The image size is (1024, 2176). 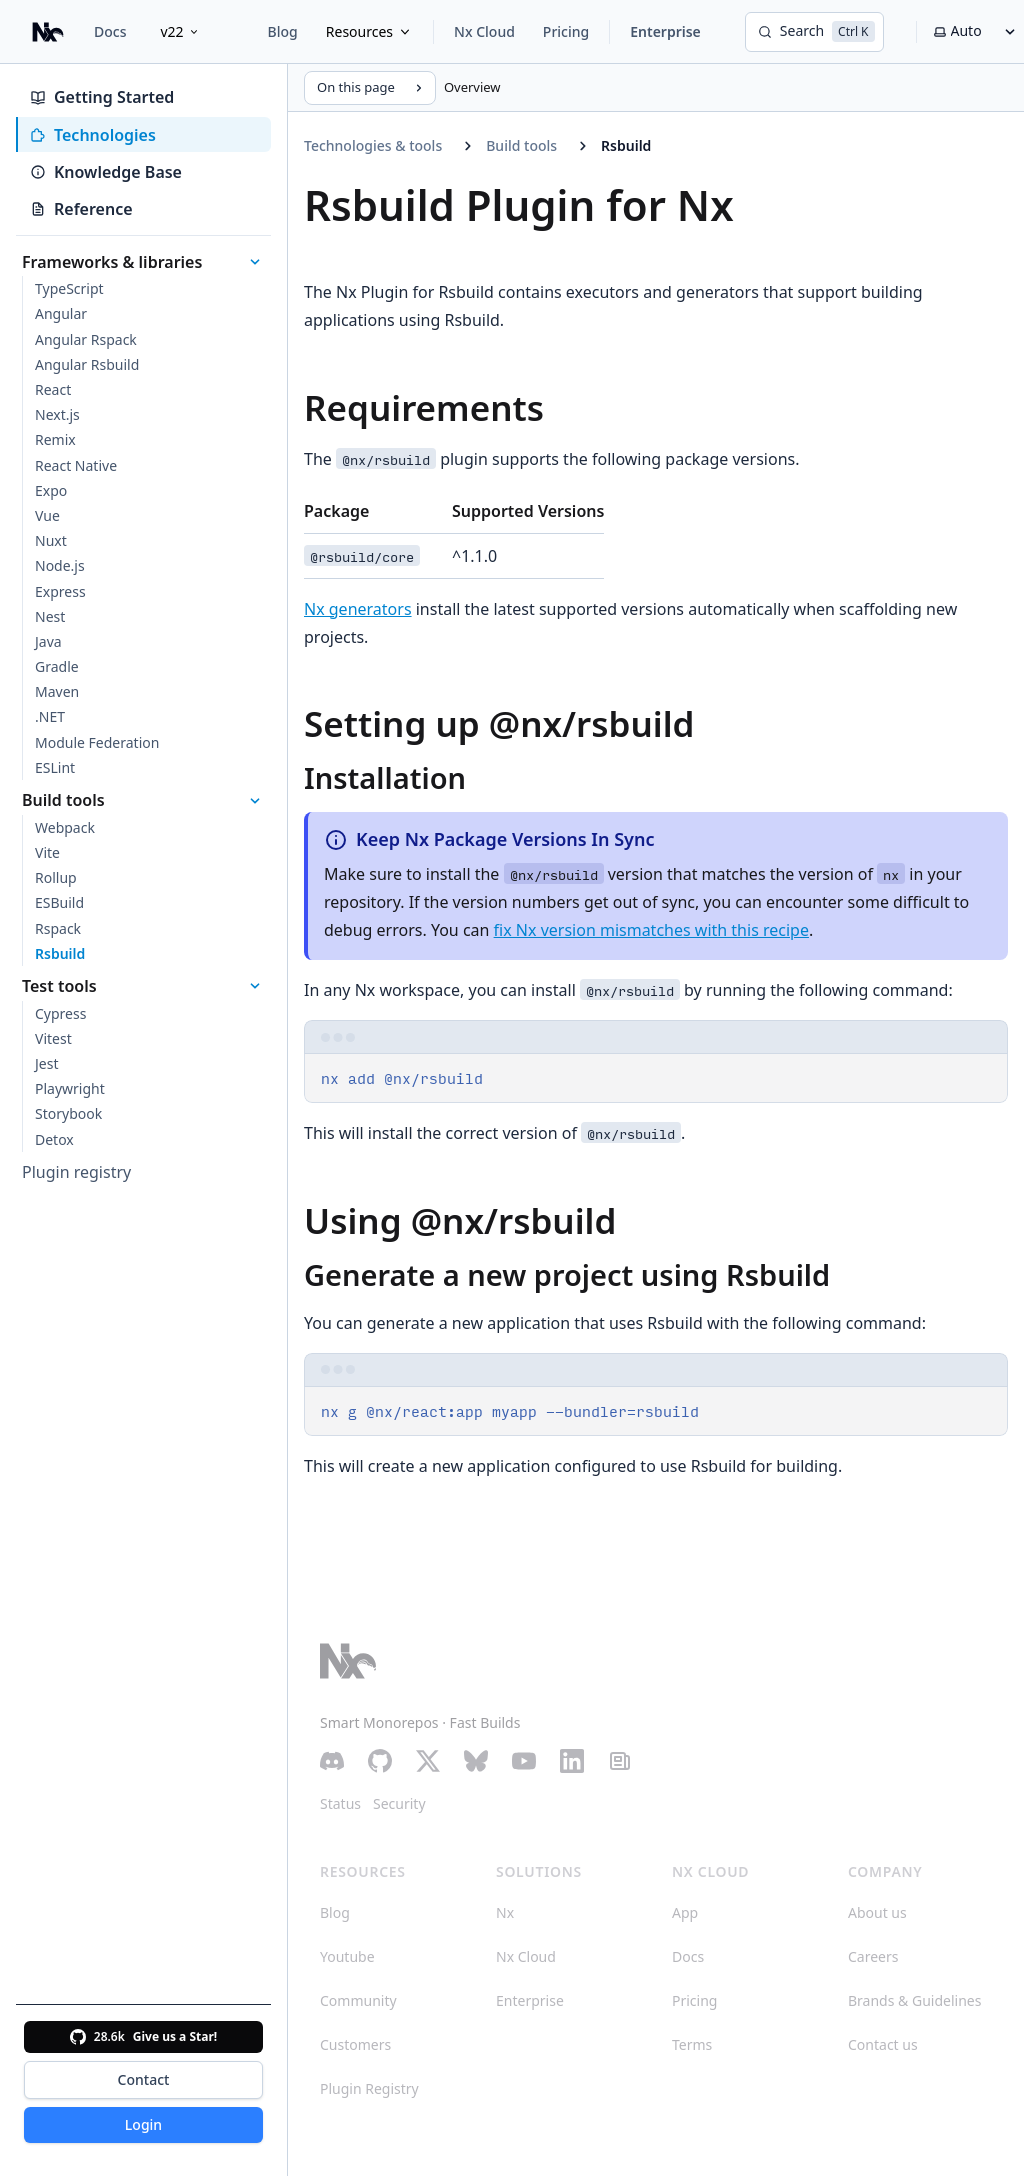 What do you see at coordinates (521, 145) in the screenshot?
I see `Build tools` at bounding box center [521, 145].